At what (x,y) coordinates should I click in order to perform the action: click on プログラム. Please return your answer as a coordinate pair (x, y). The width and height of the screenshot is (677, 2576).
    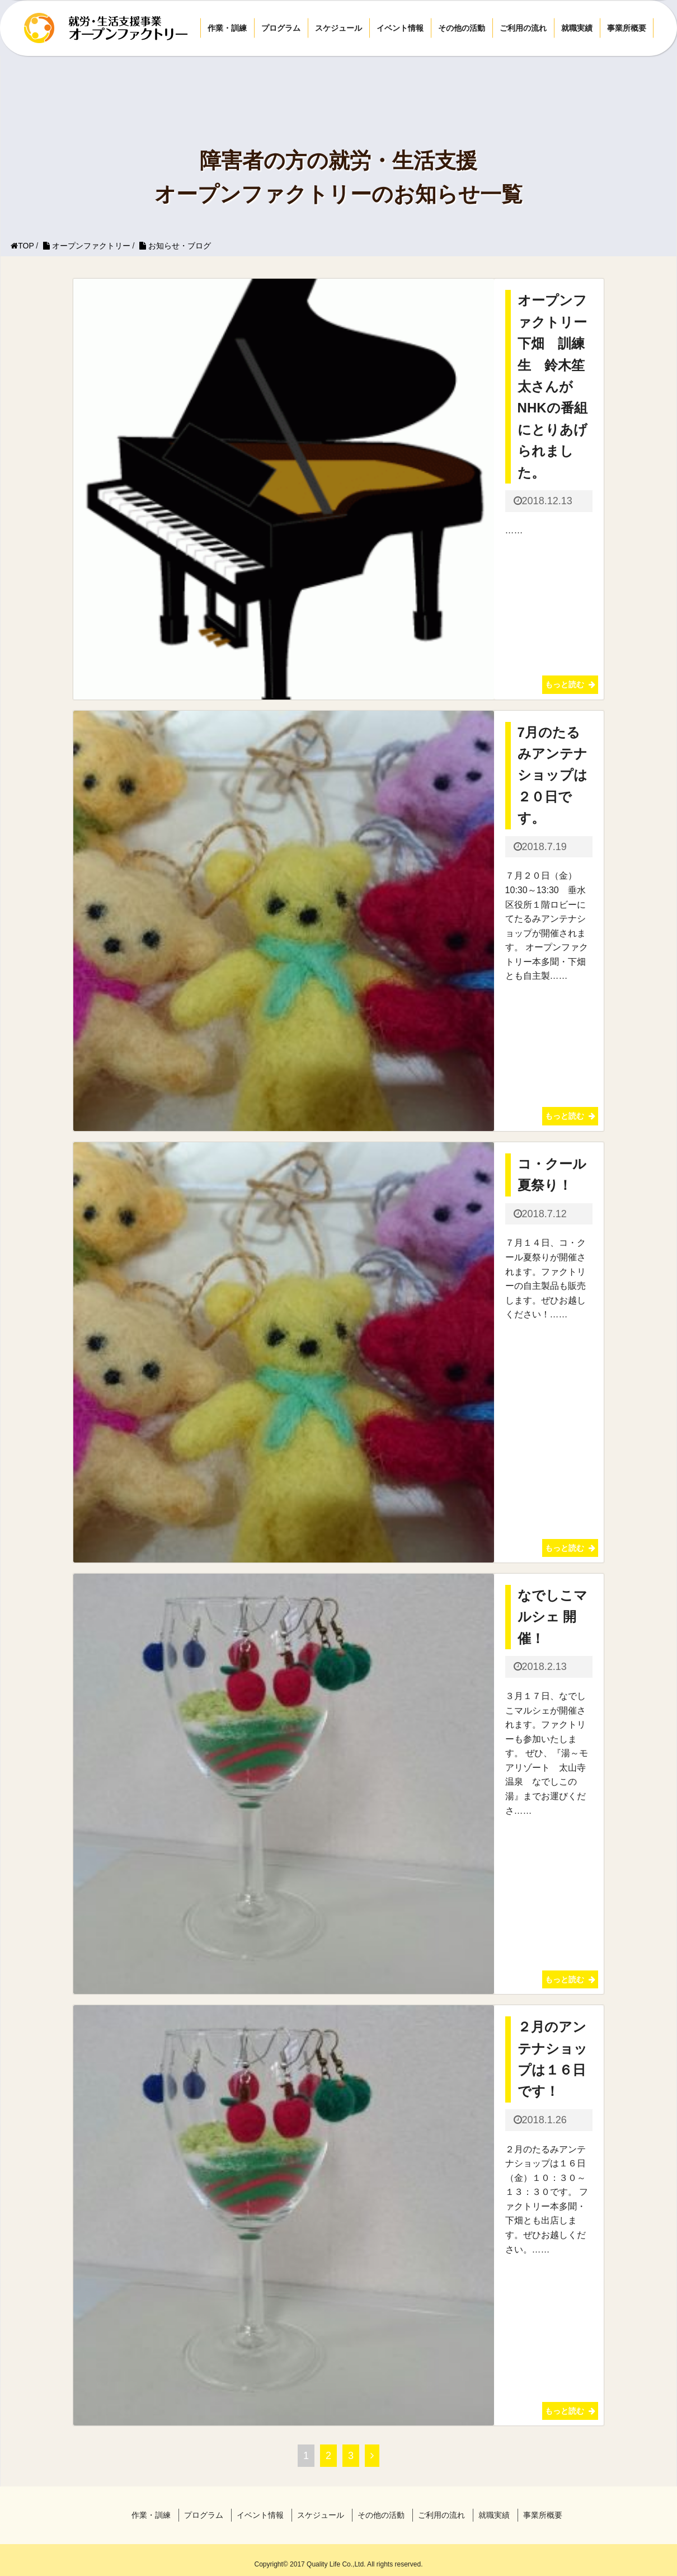
    Looking at the image, I should click on (280, 28).